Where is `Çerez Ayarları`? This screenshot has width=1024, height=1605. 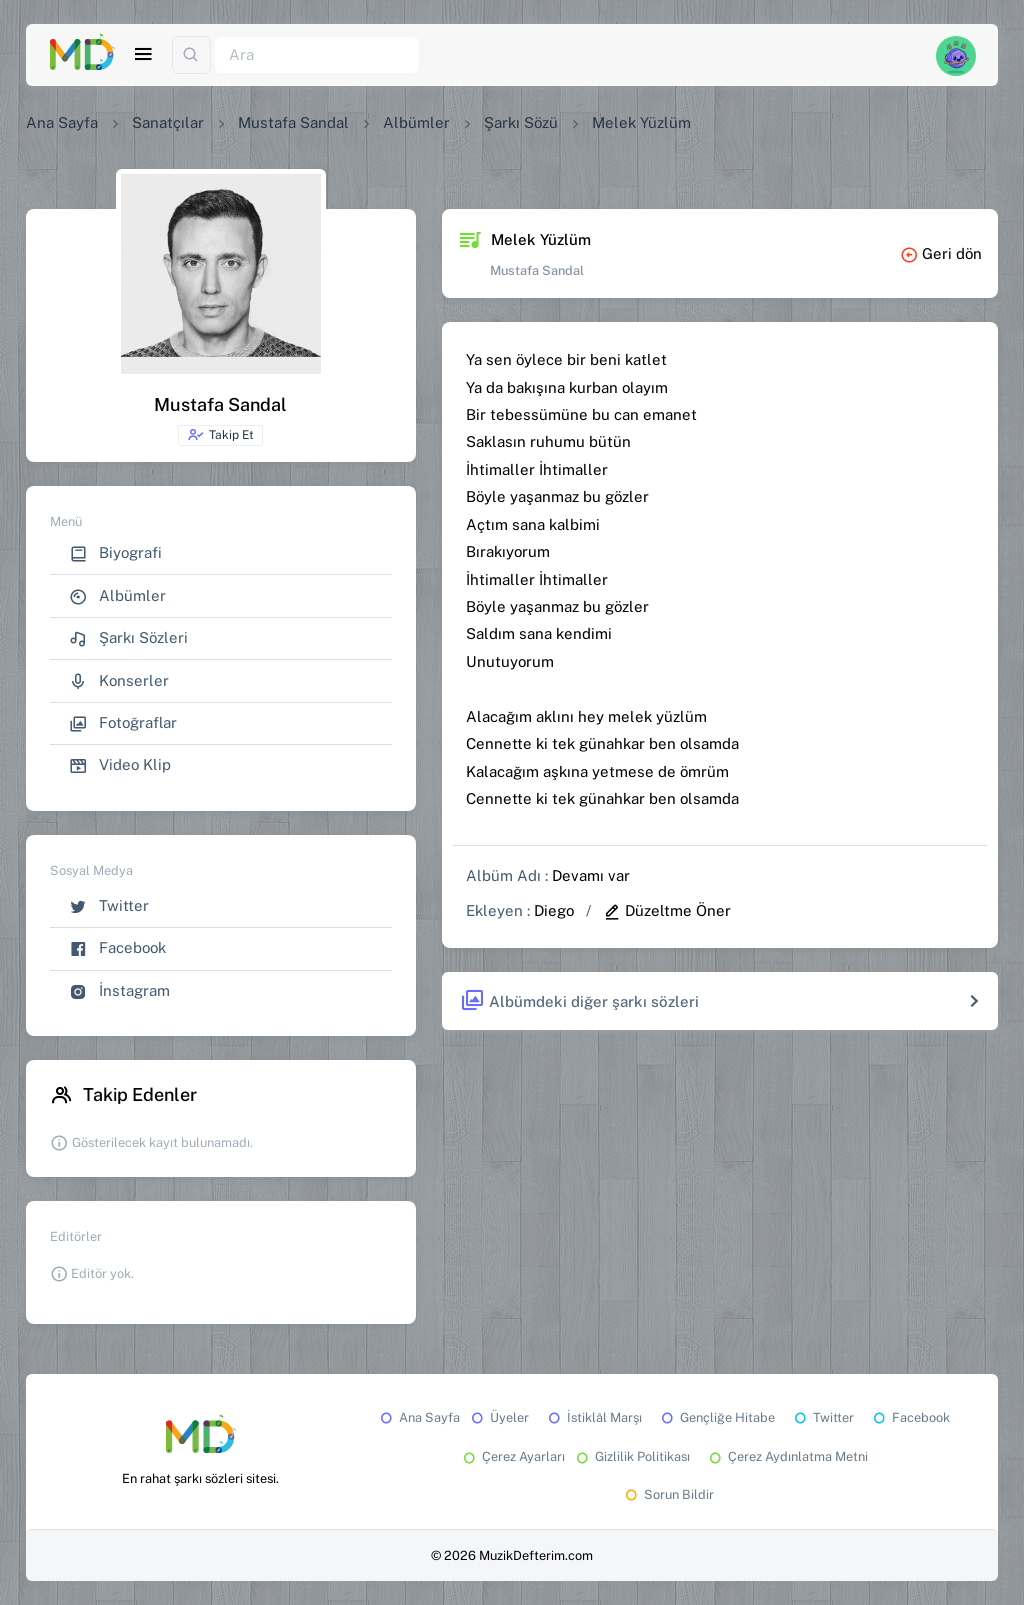 Çerez Ayarları is located at coordinates (512, 1456).